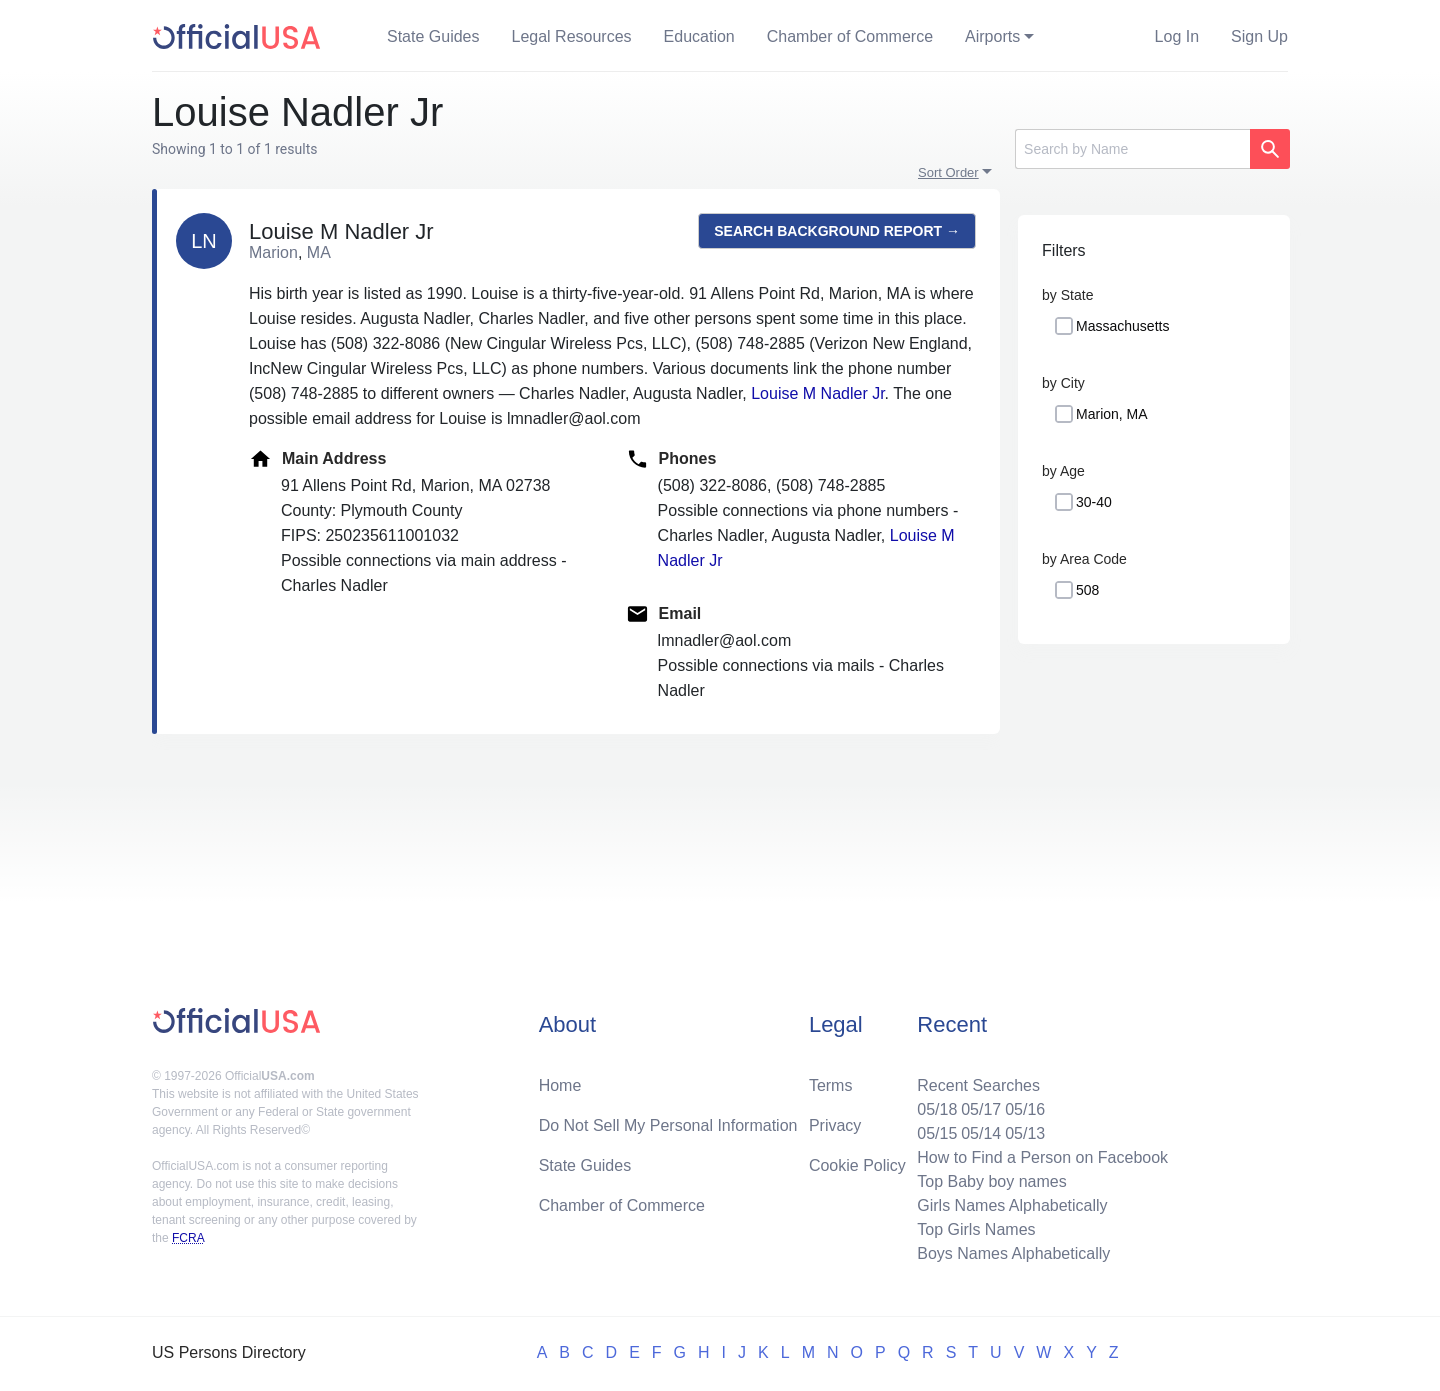  What do you see at coordinates (1132, 149) in the screenshot?
I see `[Search]` at bounding box center [1132, 149].